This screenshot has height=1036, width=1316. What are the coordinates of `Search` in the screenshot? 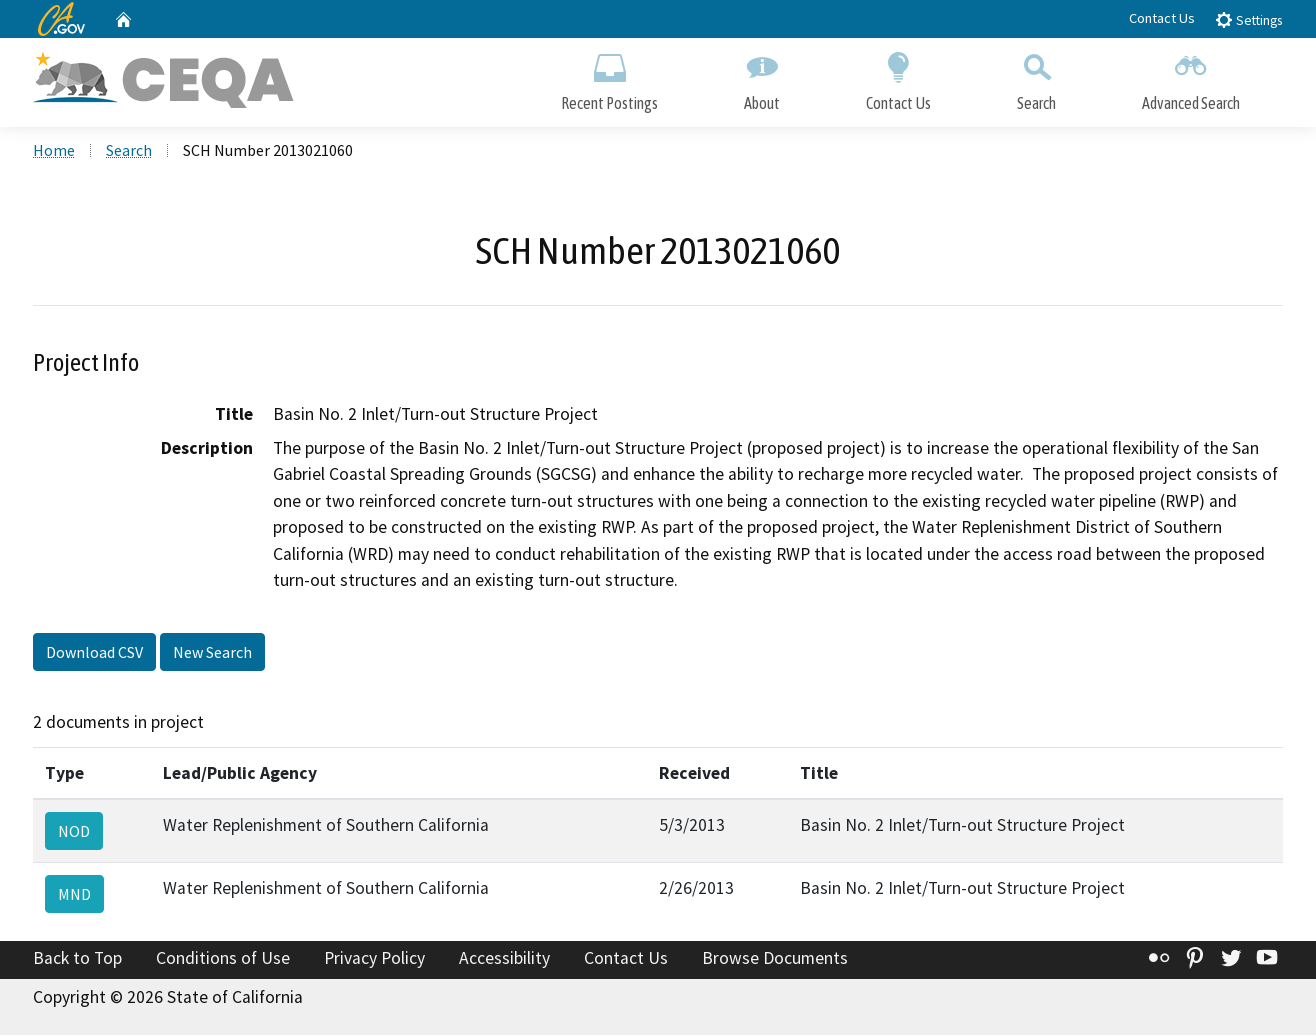 It's located at (1036, 77).